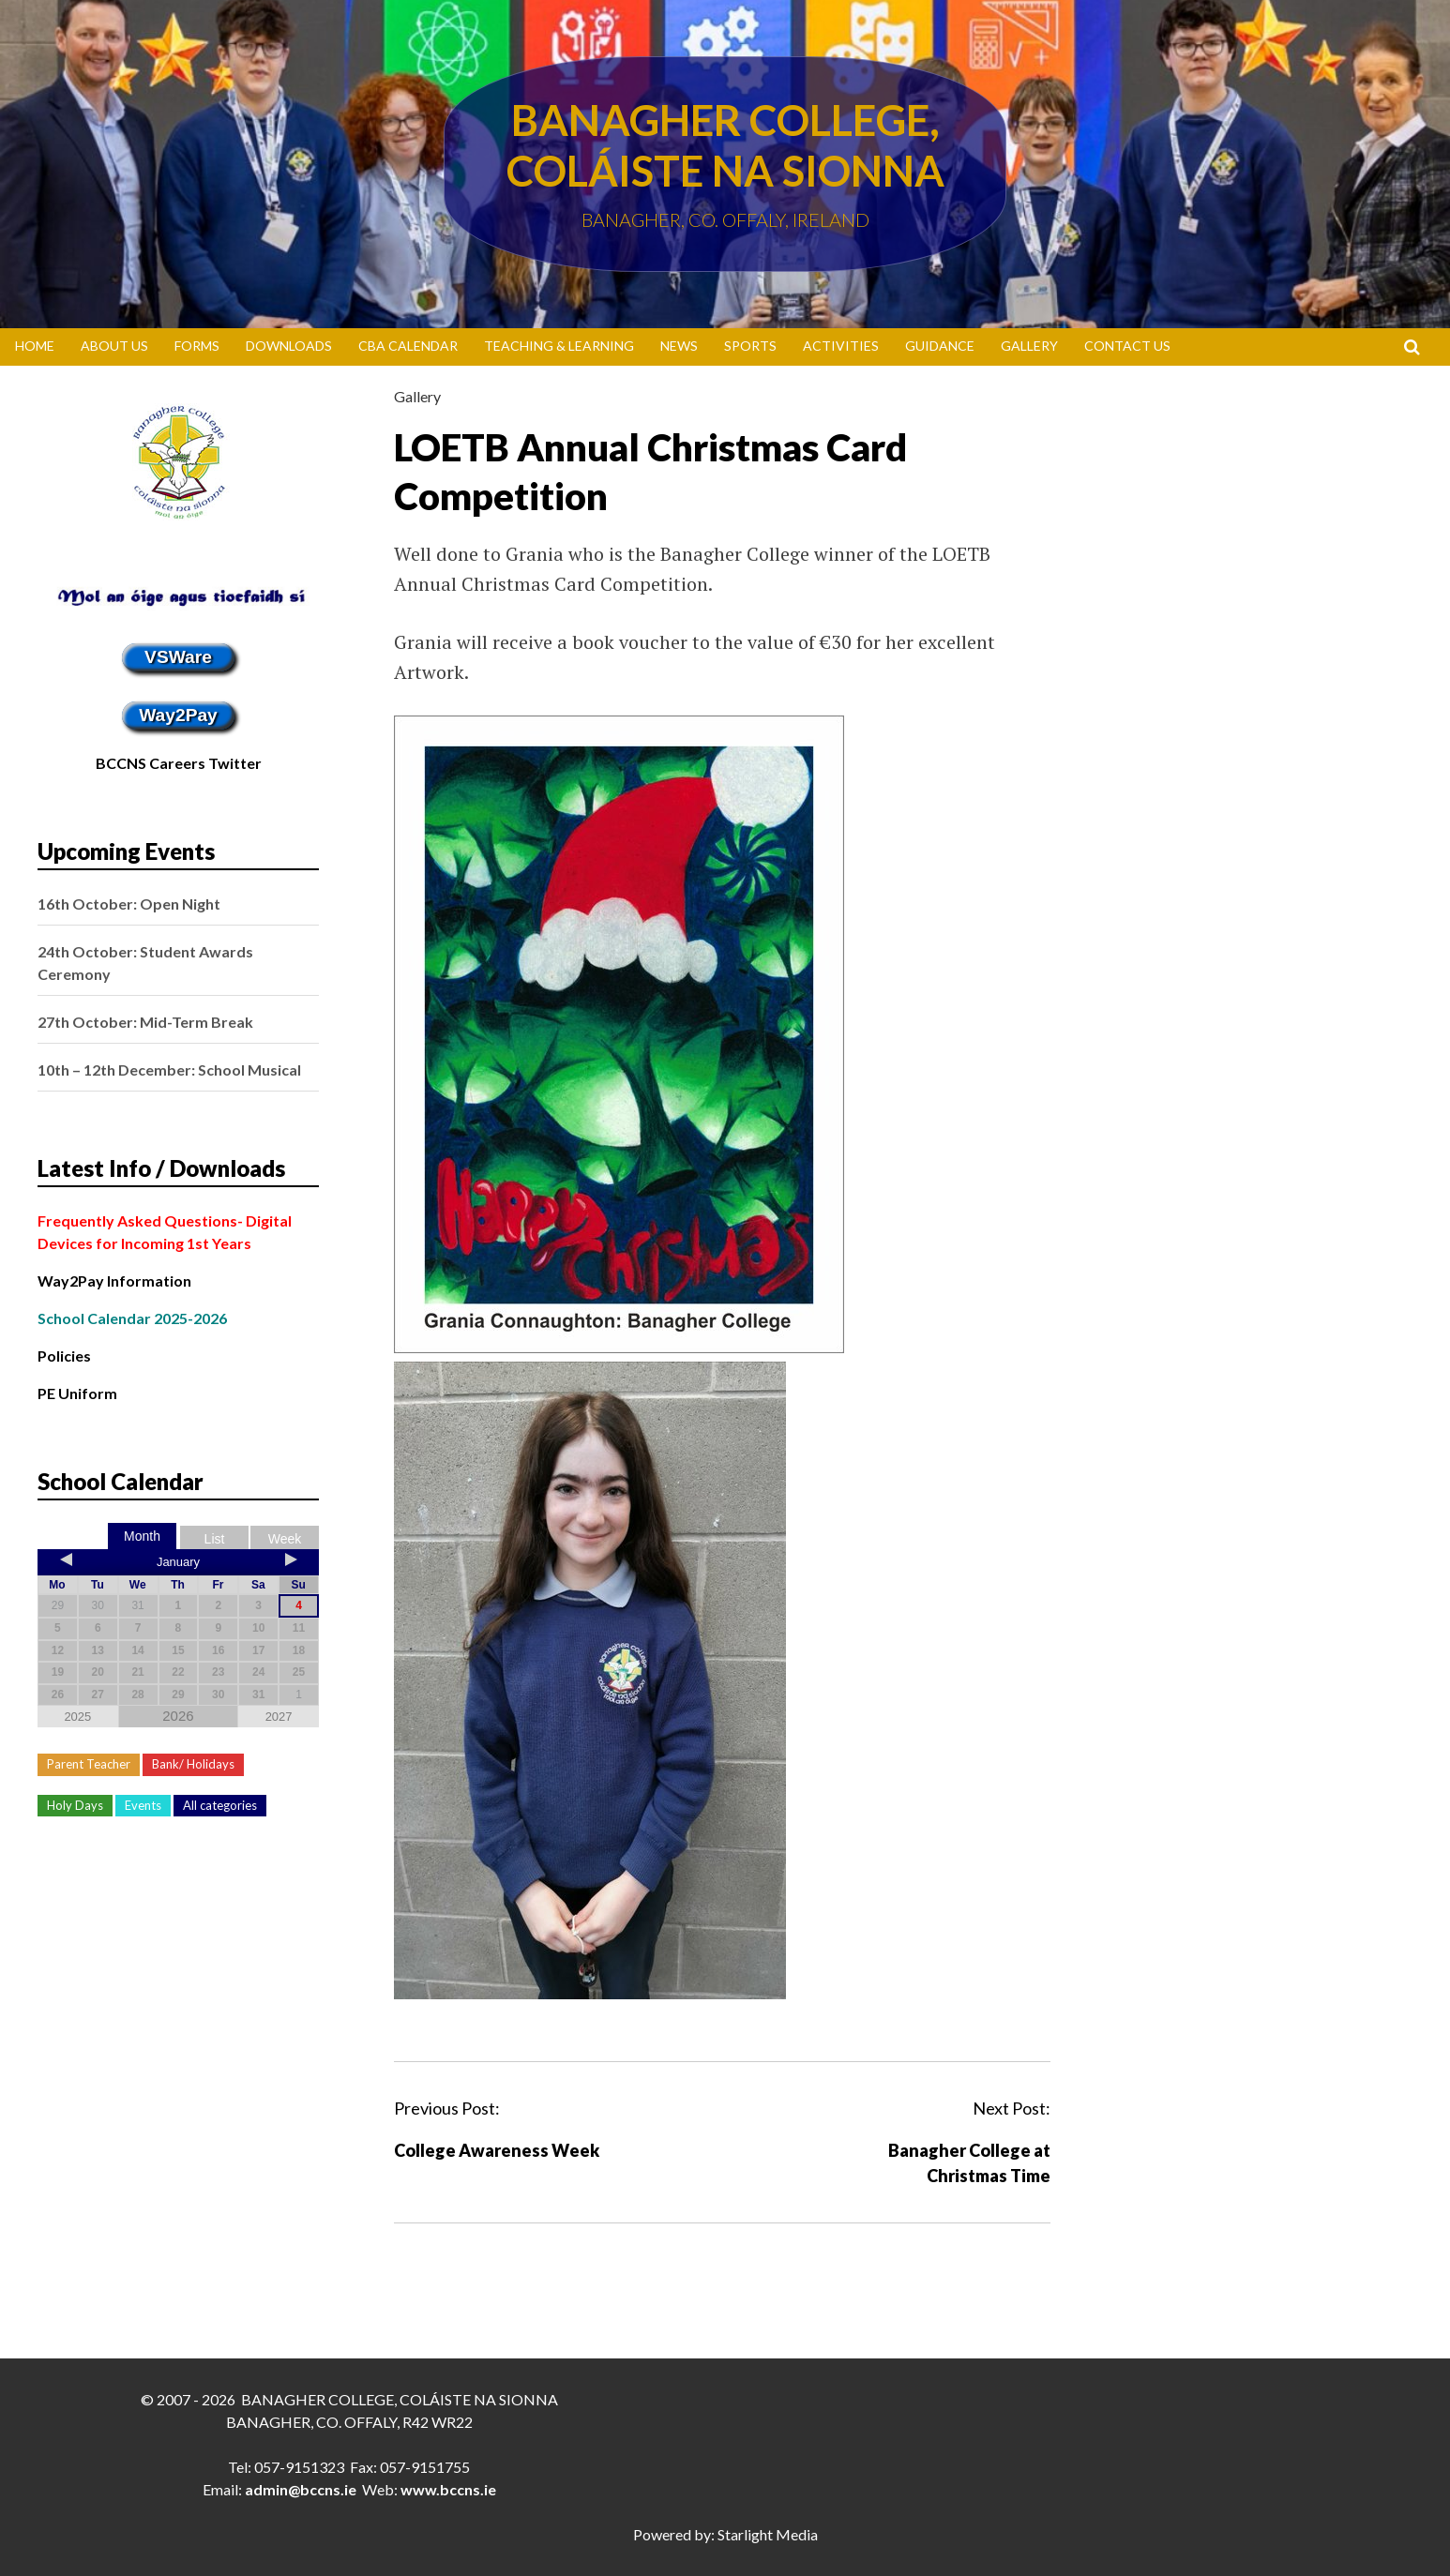  What do you see at coordinates (34, 346) in the screenshot?
I see `Home` at bounding box center [34, 346].